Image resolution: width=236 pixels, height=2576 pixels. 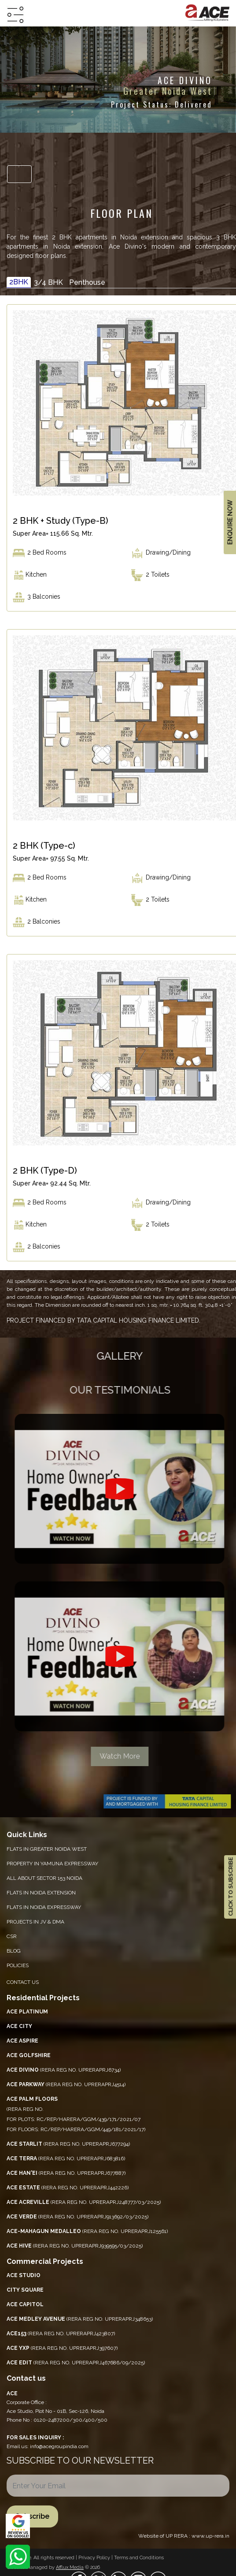 What do you see at coordinates (62, 2348) in the screenshot?
I see `(RERA REG NO. UPRERAPRJ397607)` at bounding box center [62, 2348].